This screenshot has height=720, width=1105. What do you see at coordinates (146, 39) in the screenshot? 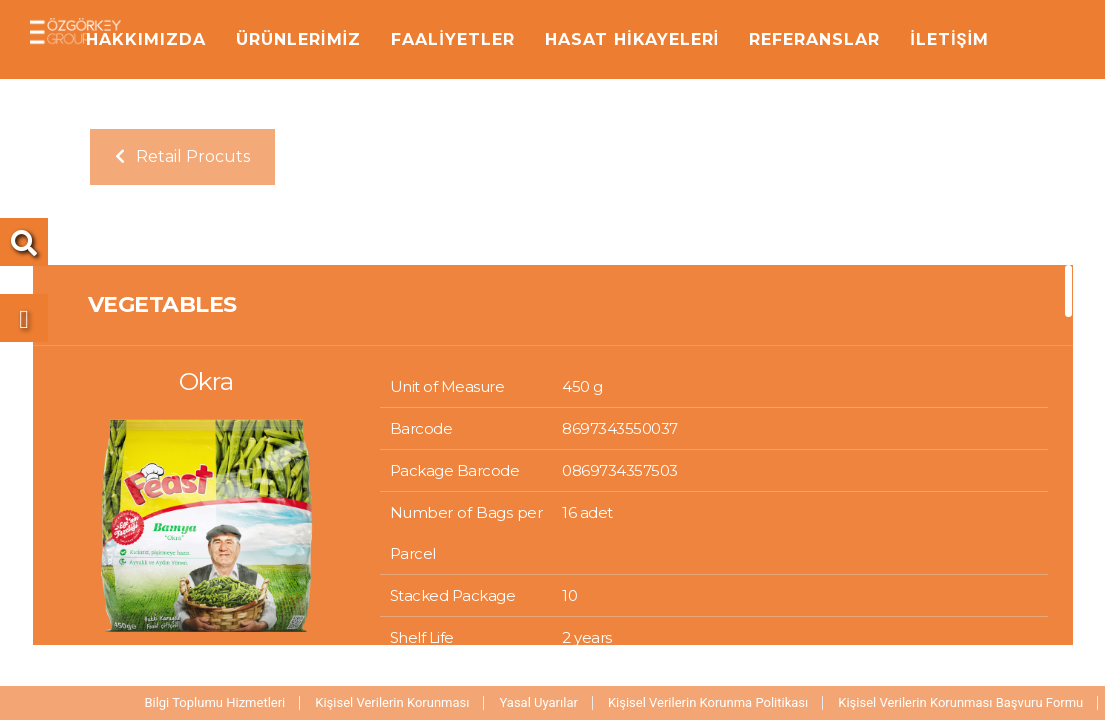
I see `HAKKIMIZDA` at bounding box center [146, 39].